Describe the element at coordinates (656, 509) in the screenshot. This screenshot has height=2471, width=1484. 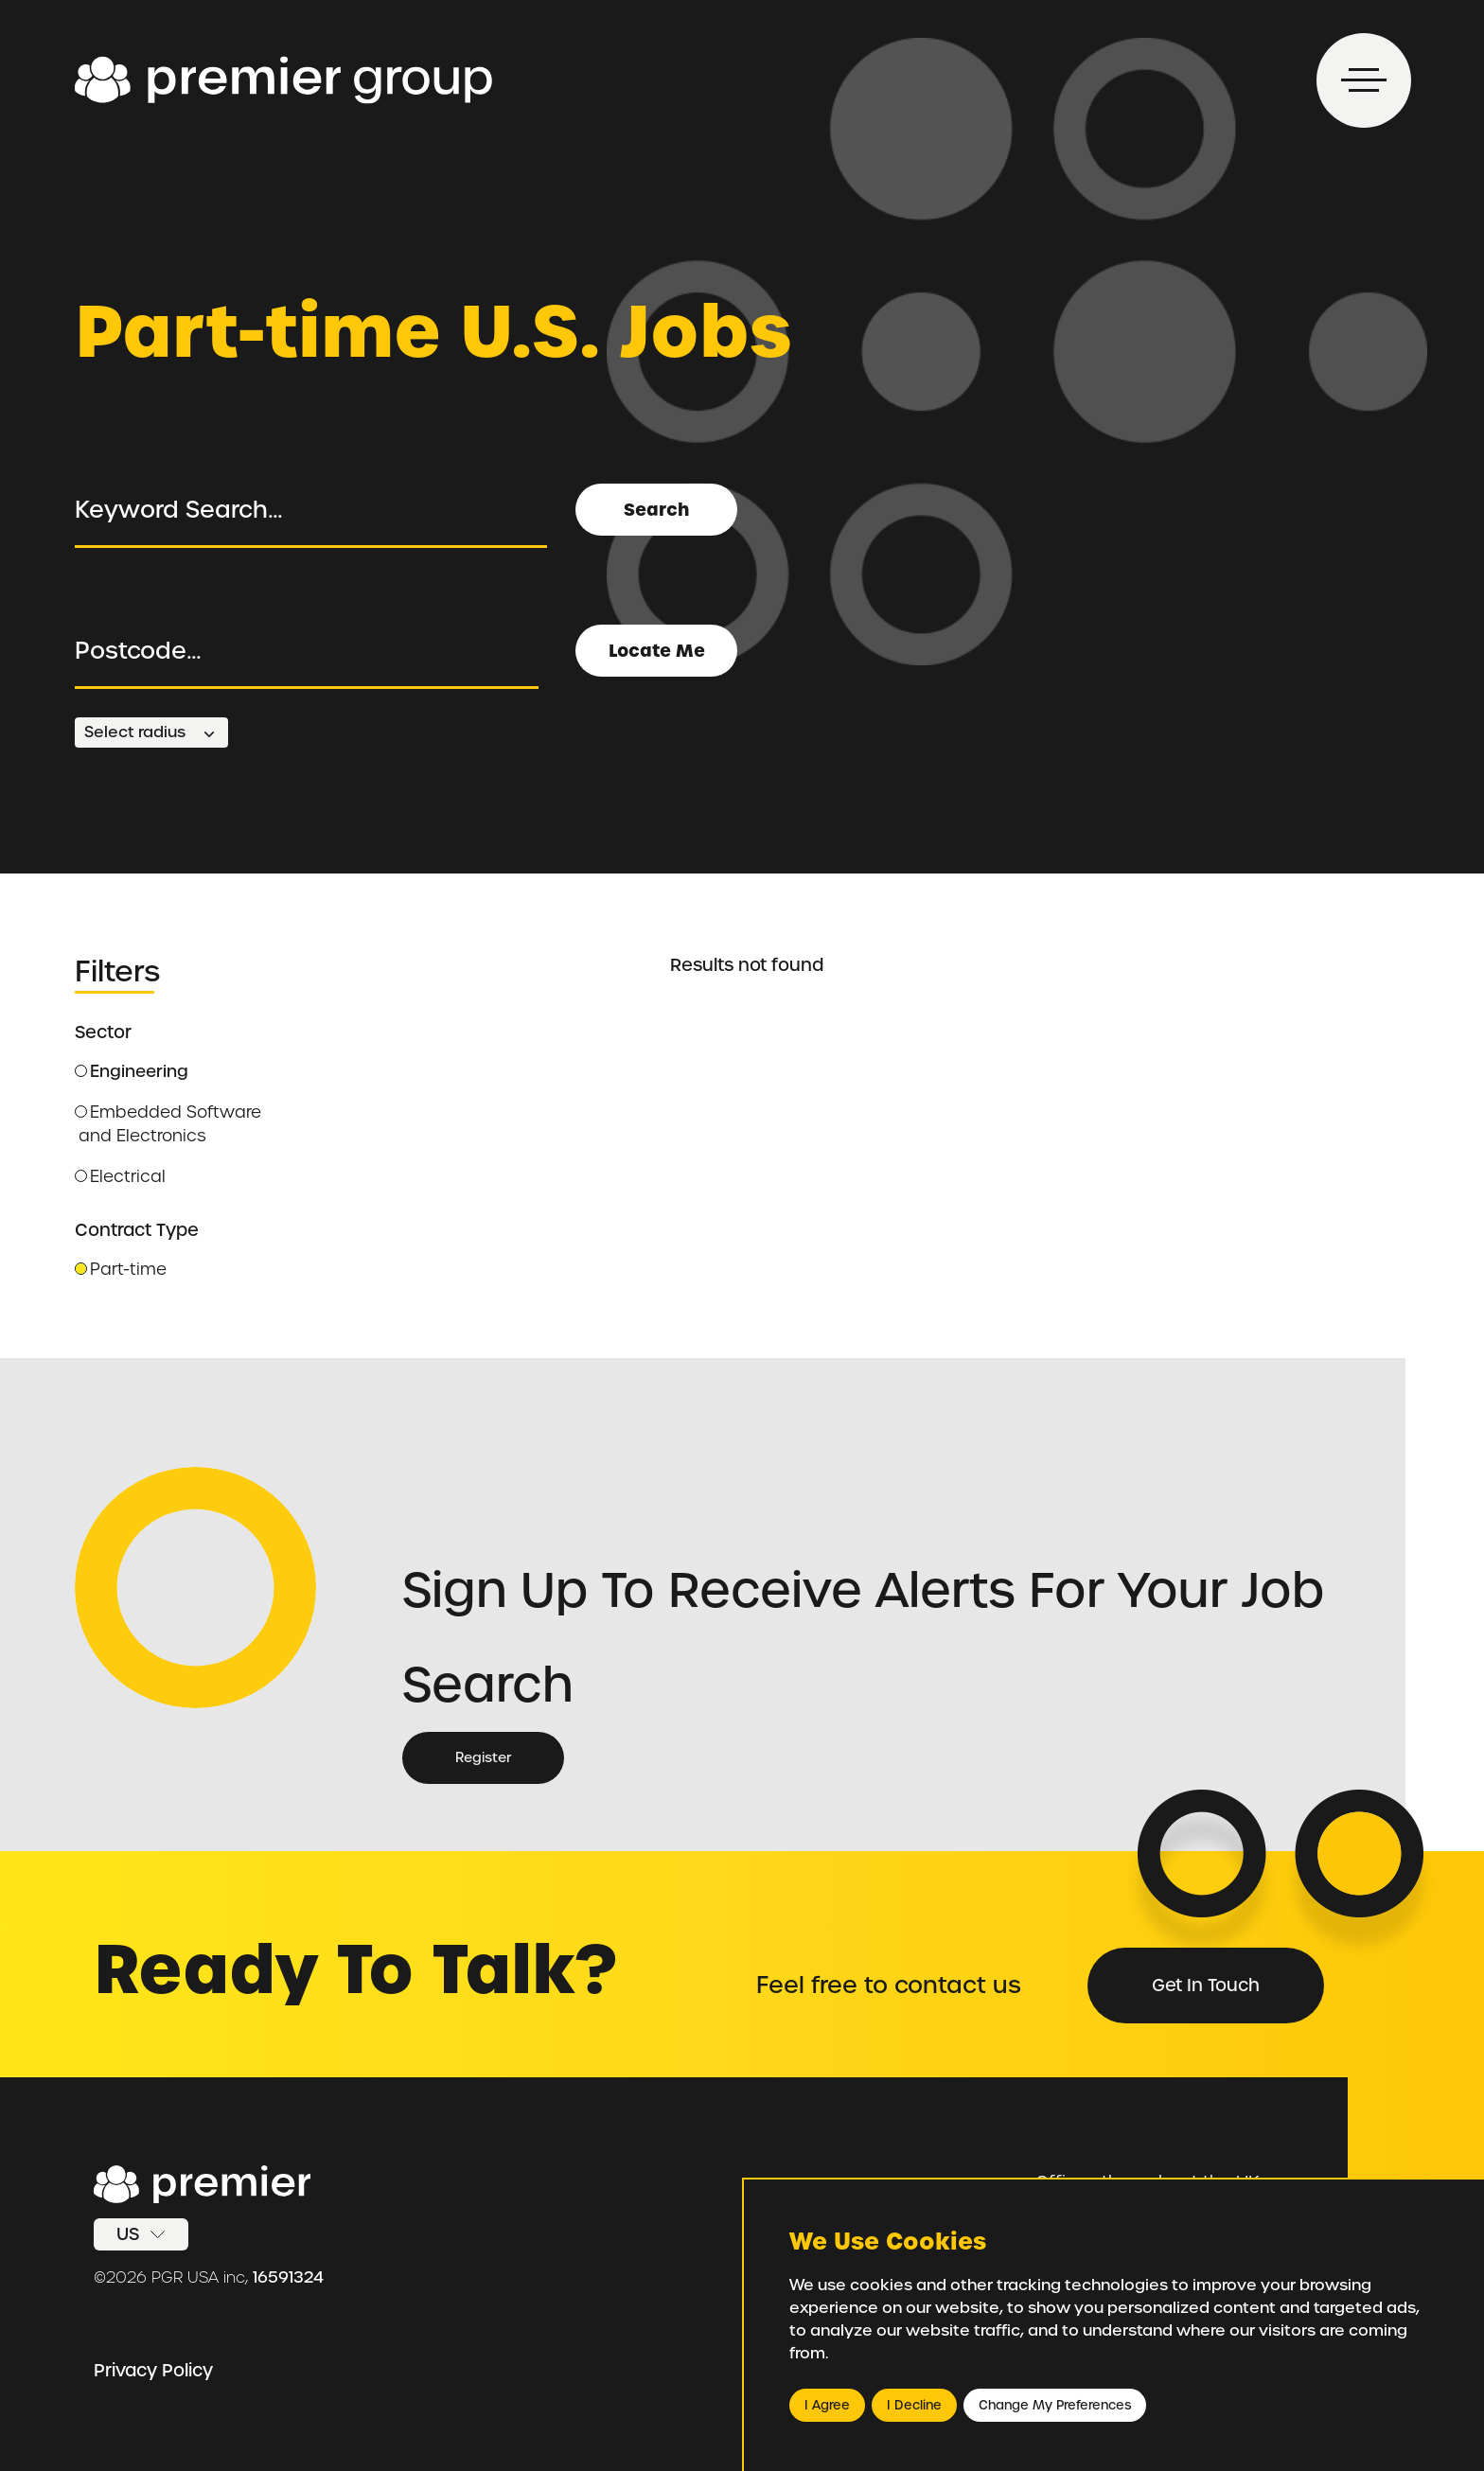
I see `Search` at that location.